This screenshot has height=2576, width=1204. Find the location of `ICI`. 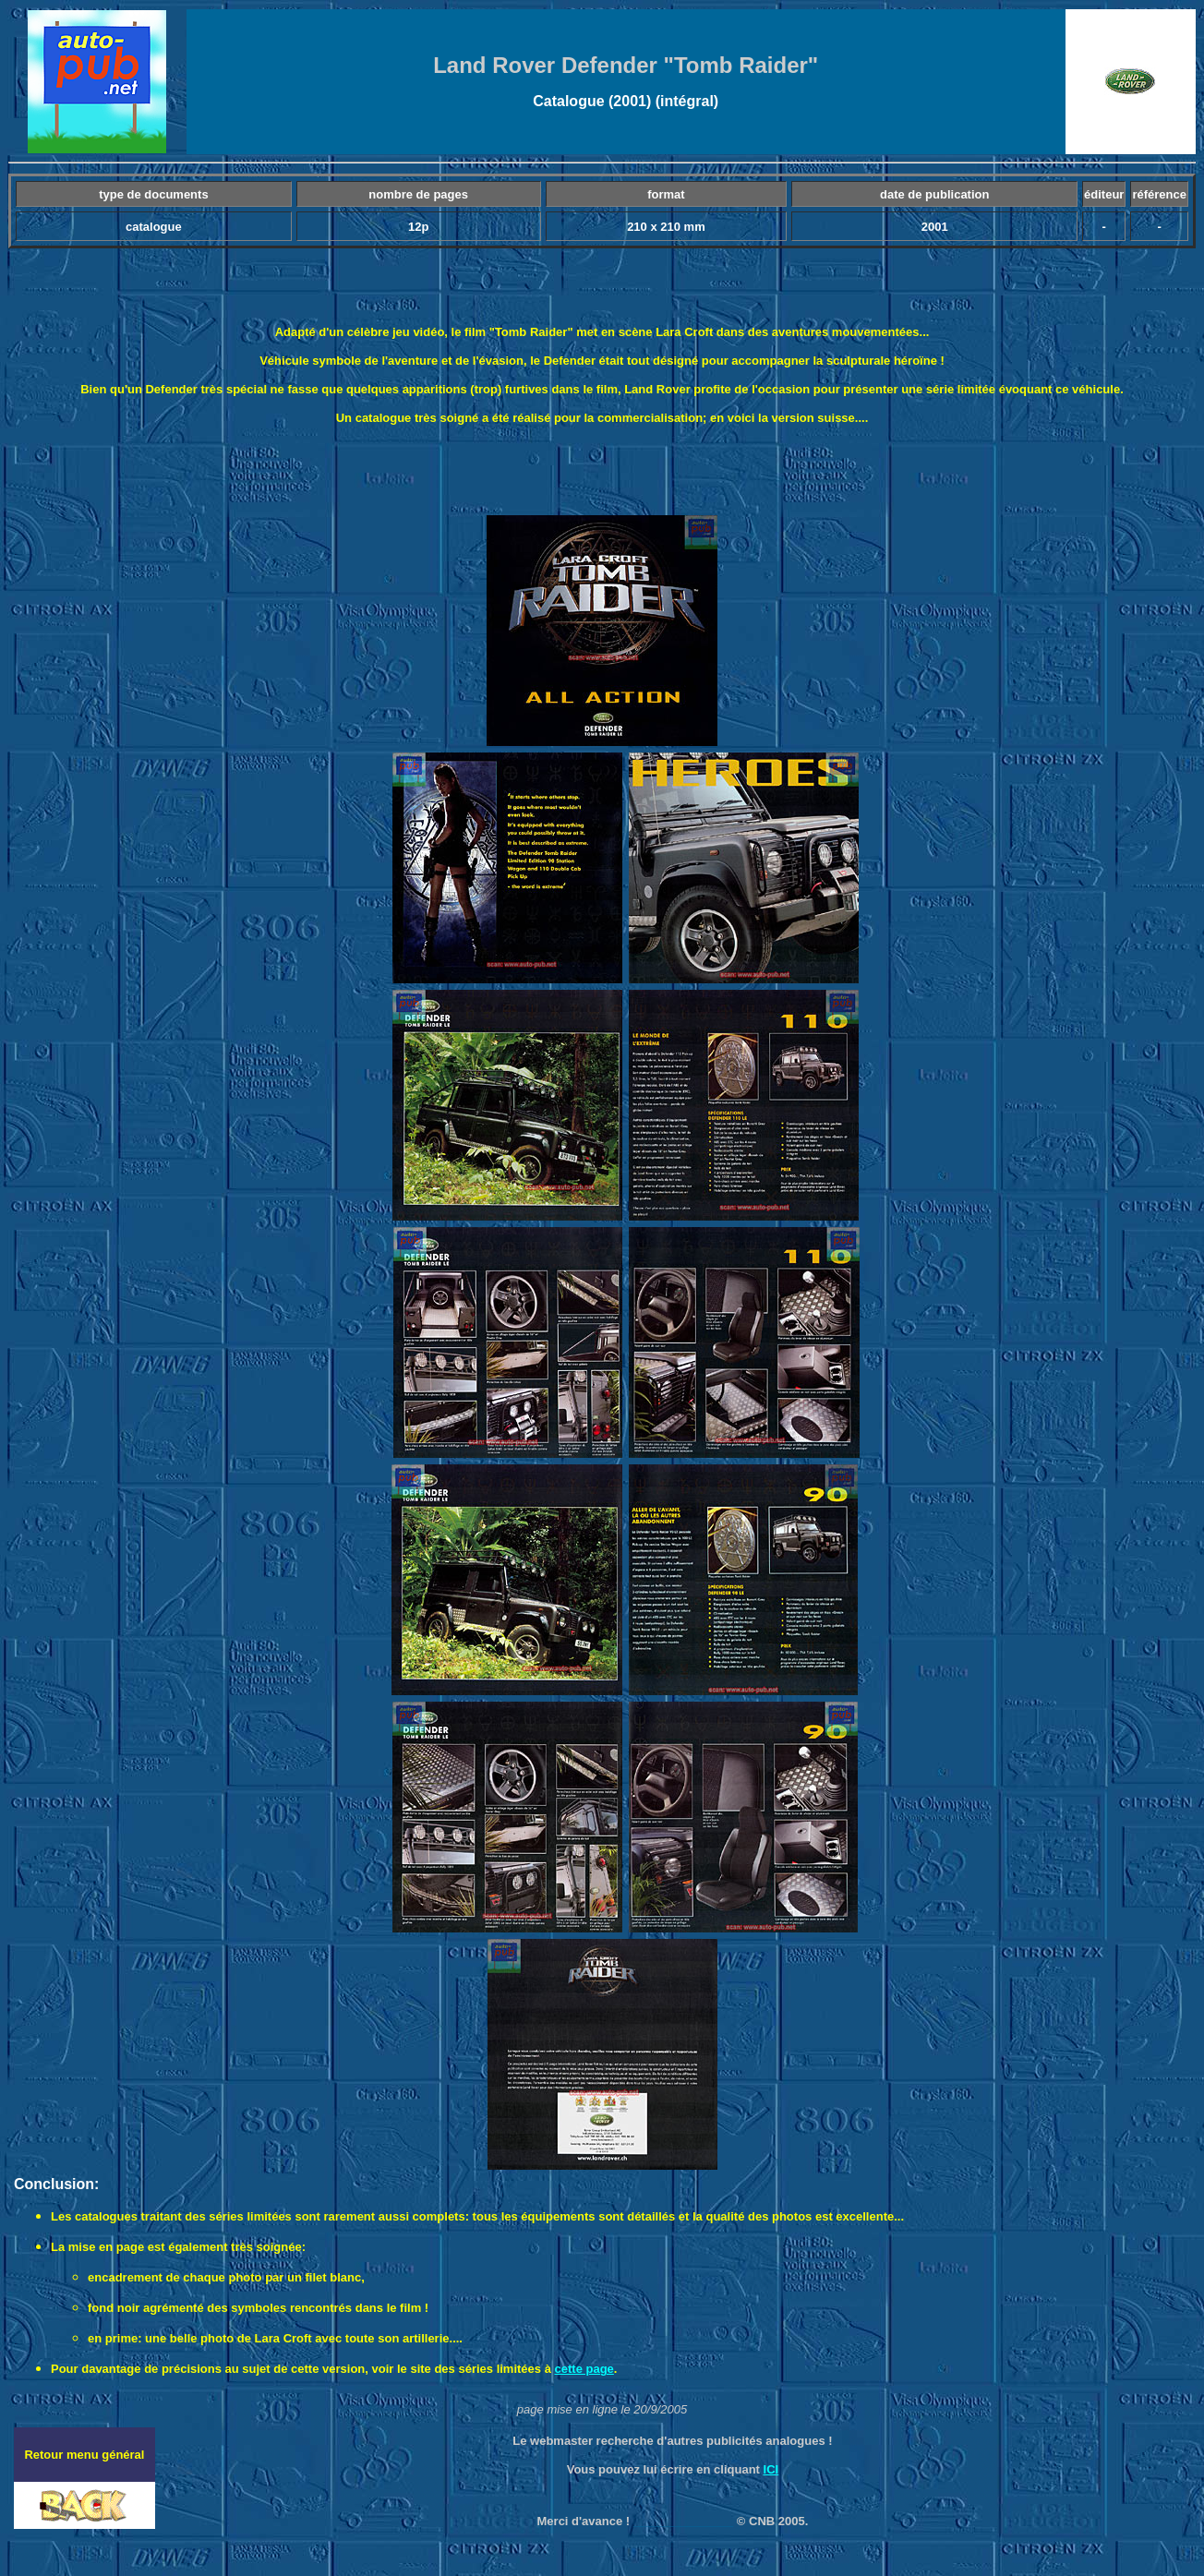

ICI is located at coordinates (771, 2469).